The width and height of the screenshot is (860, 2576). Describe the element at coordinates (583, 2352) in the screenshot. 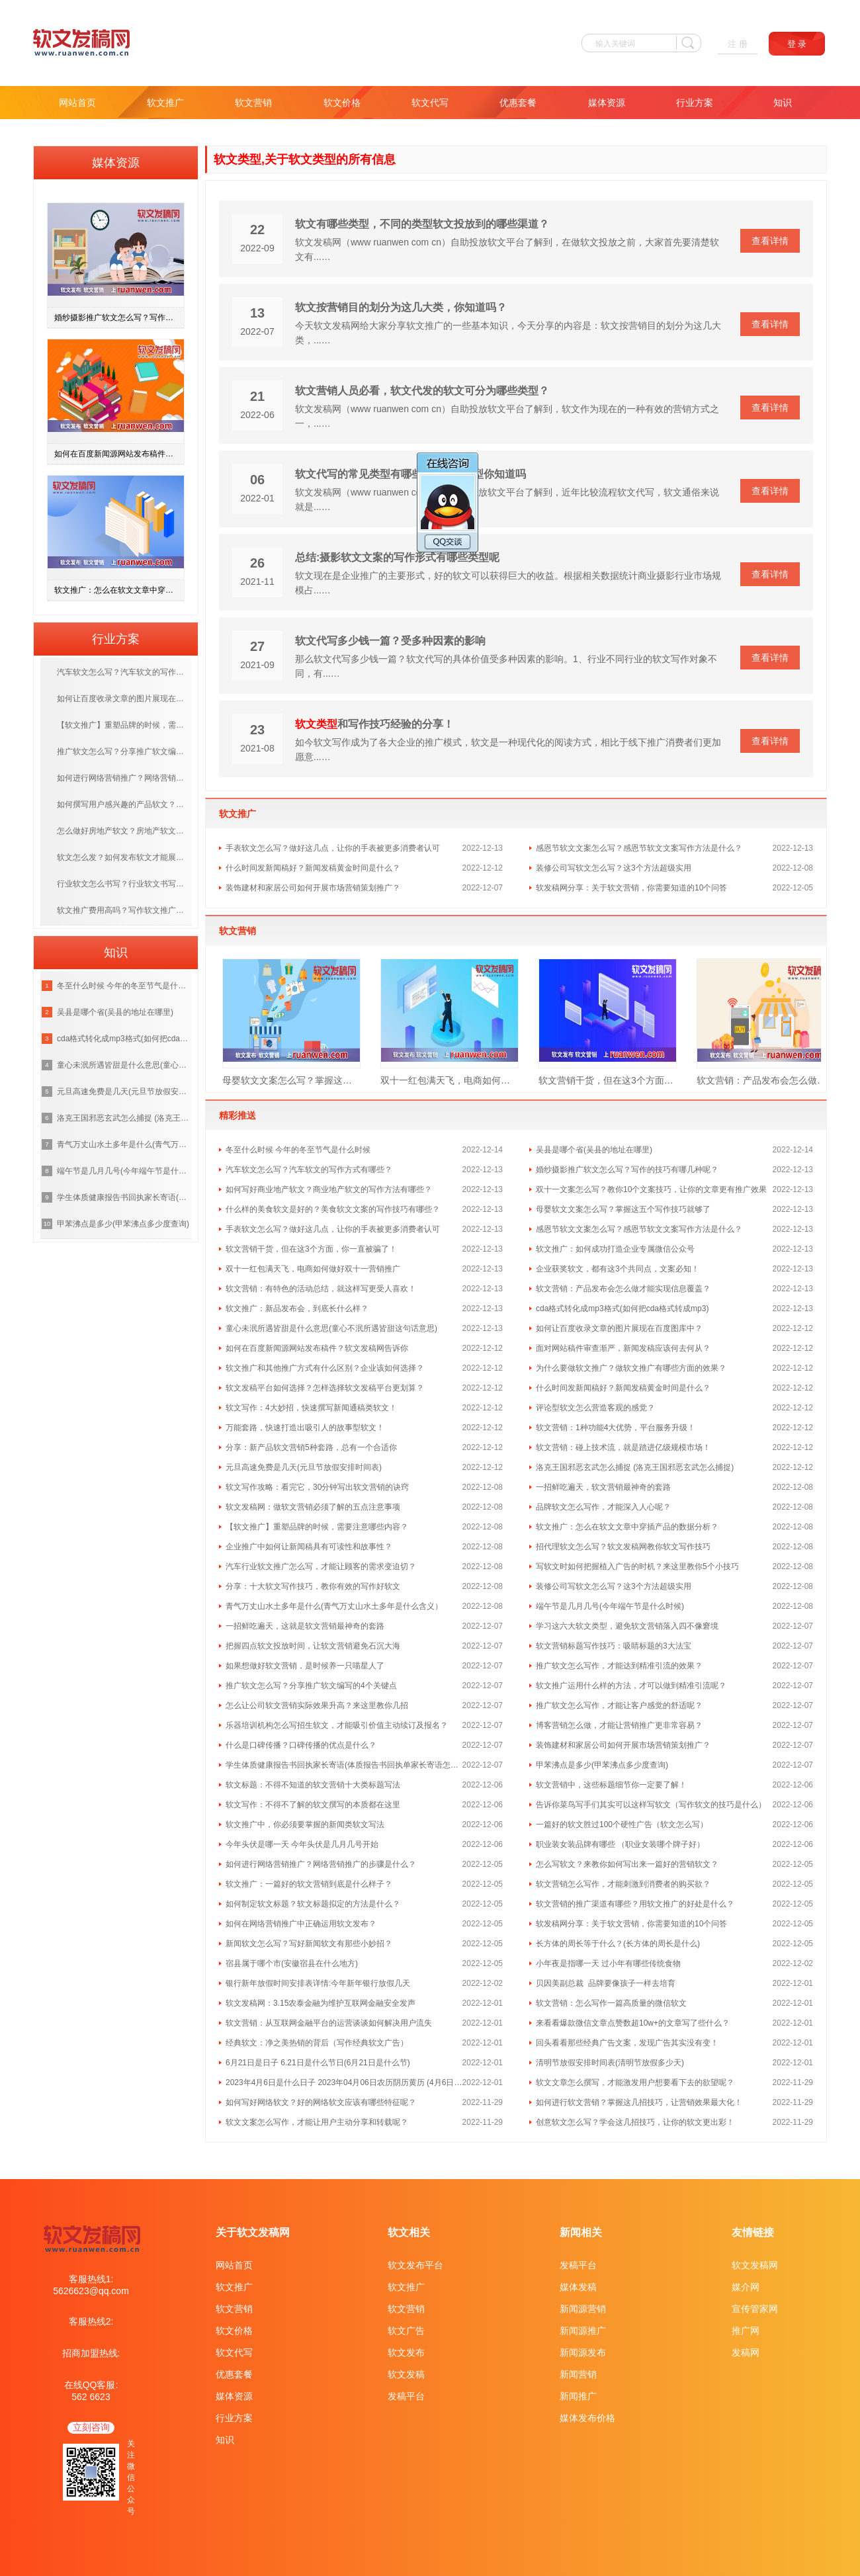

I see `新闻源发布` at that location.